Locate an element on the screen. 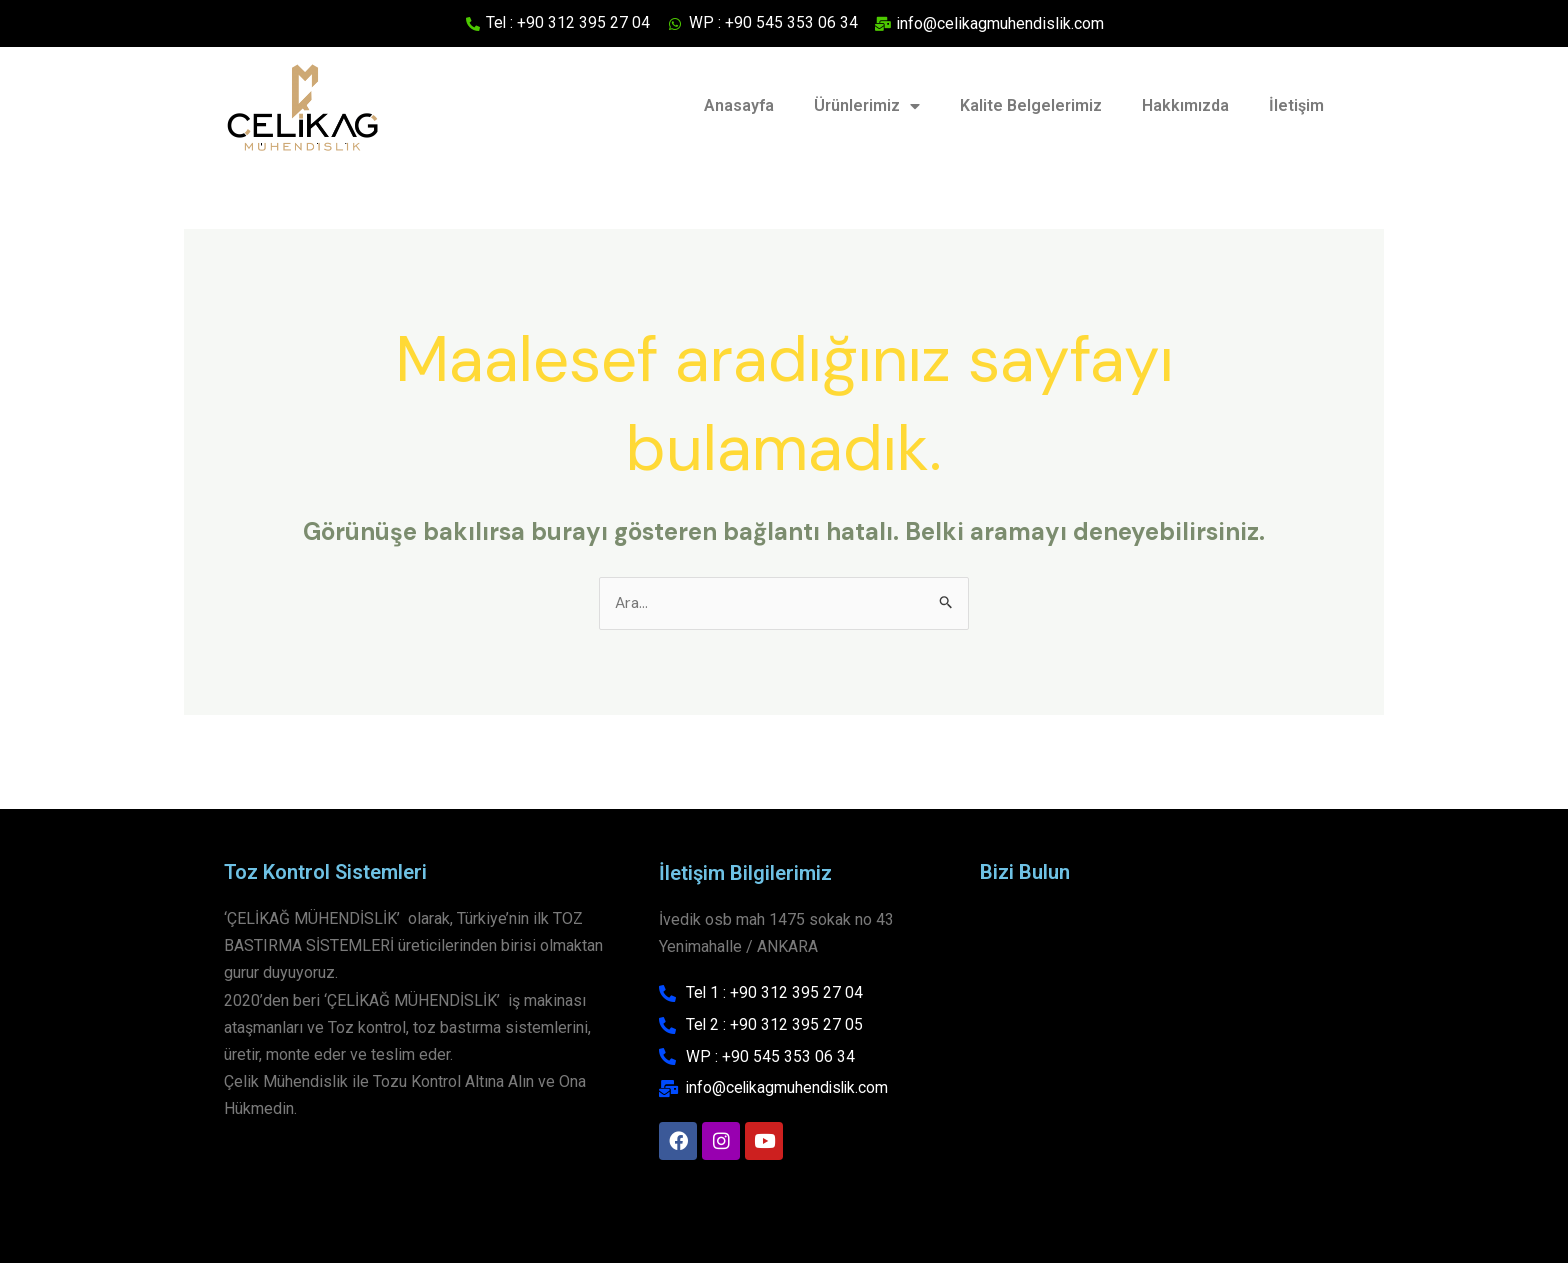  Hakkımızda is located at coordinates (1185, 105).